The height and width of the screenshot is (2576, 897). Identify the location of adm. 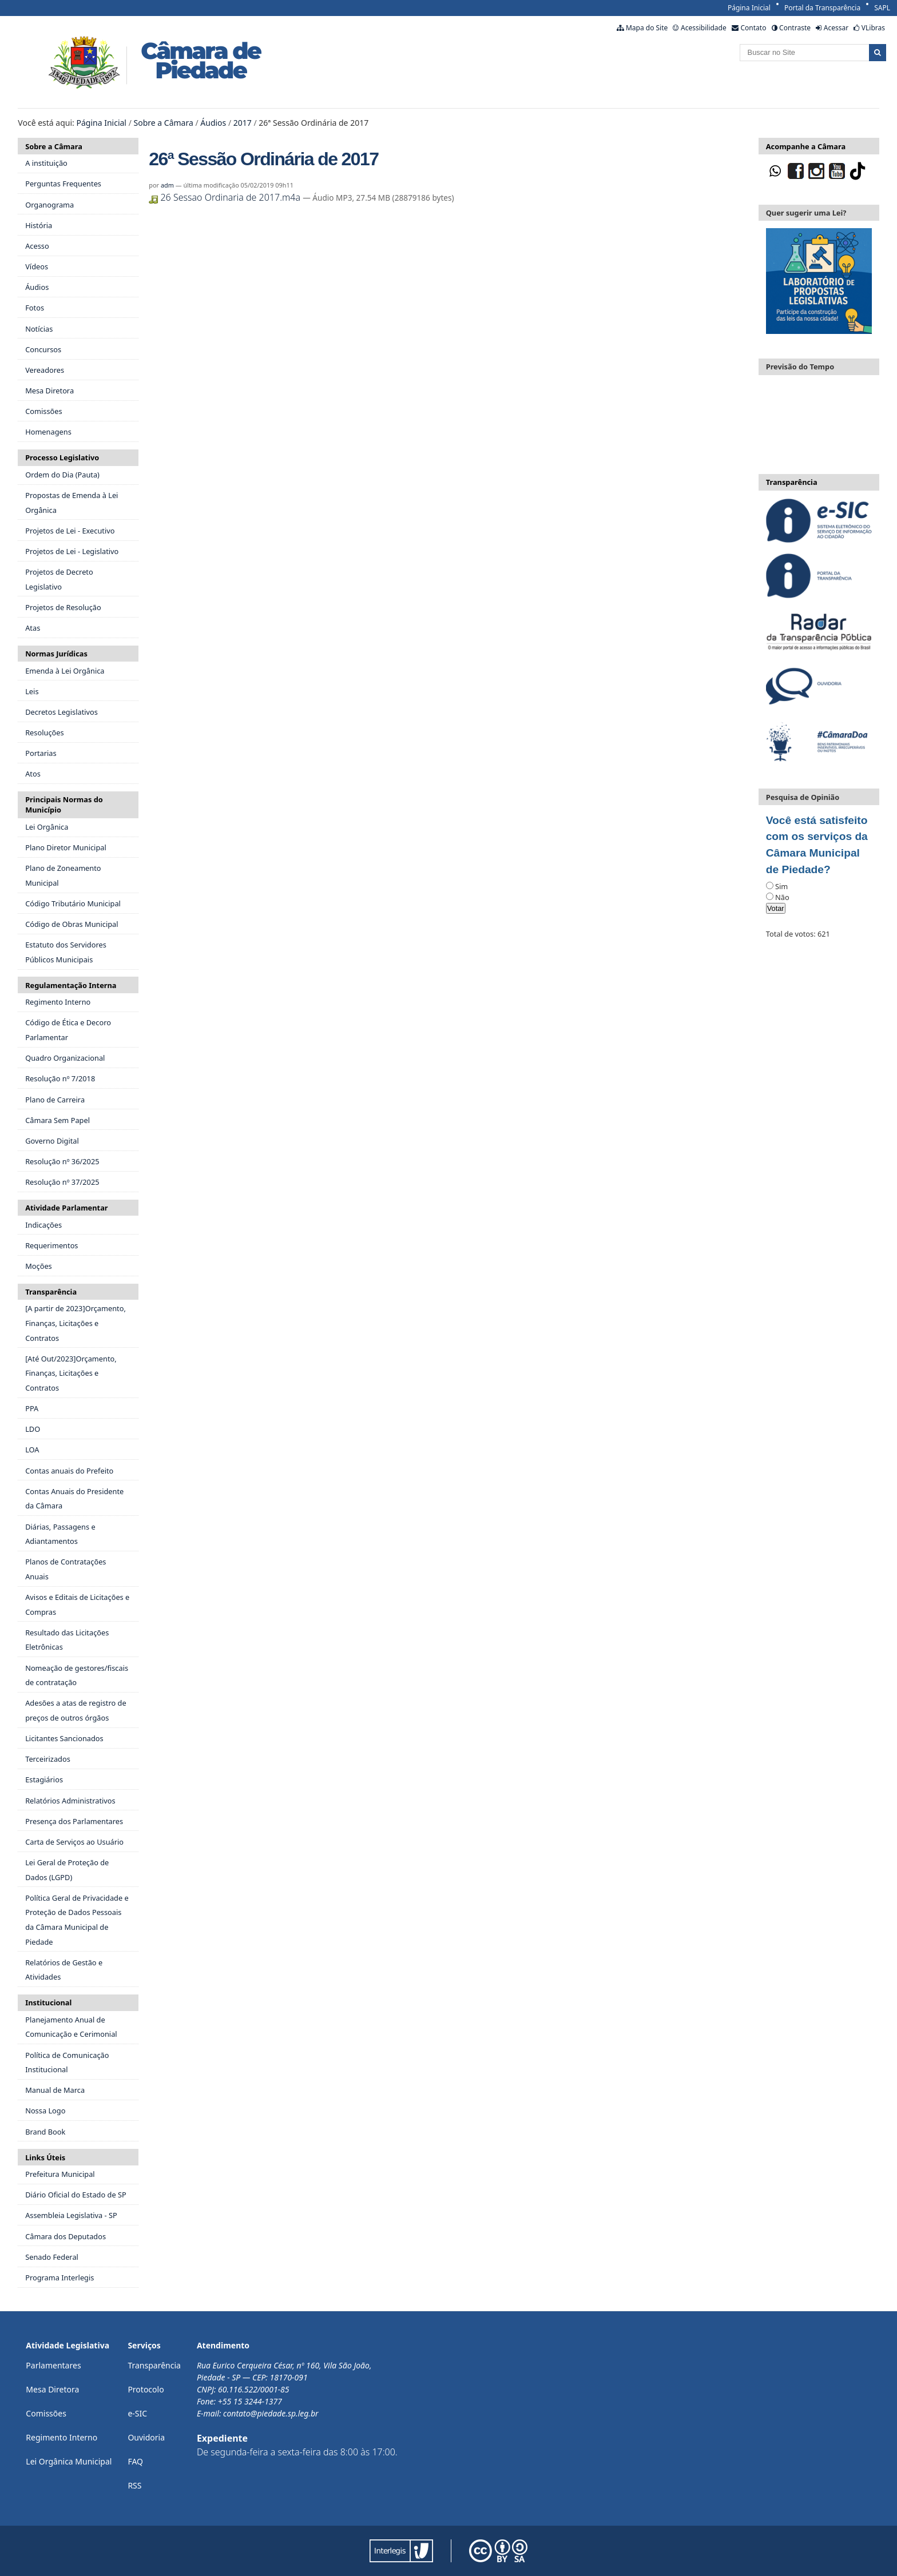
(167, 185).